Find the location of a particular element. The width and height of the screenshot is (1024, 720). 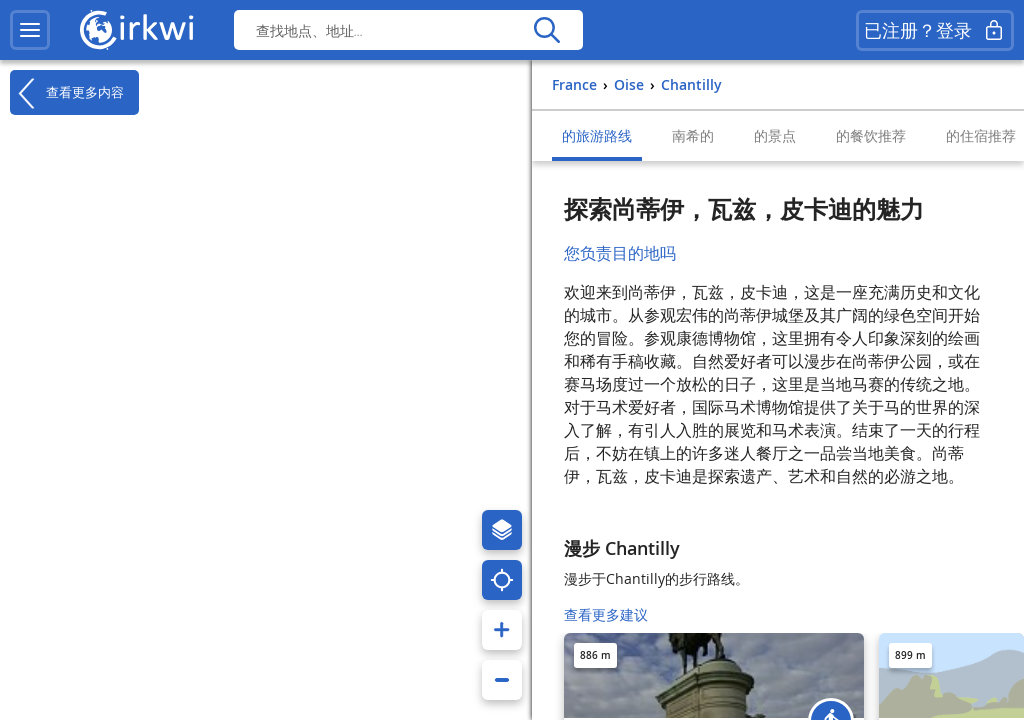

查看更多建议 is located at coordinates (606, 614).